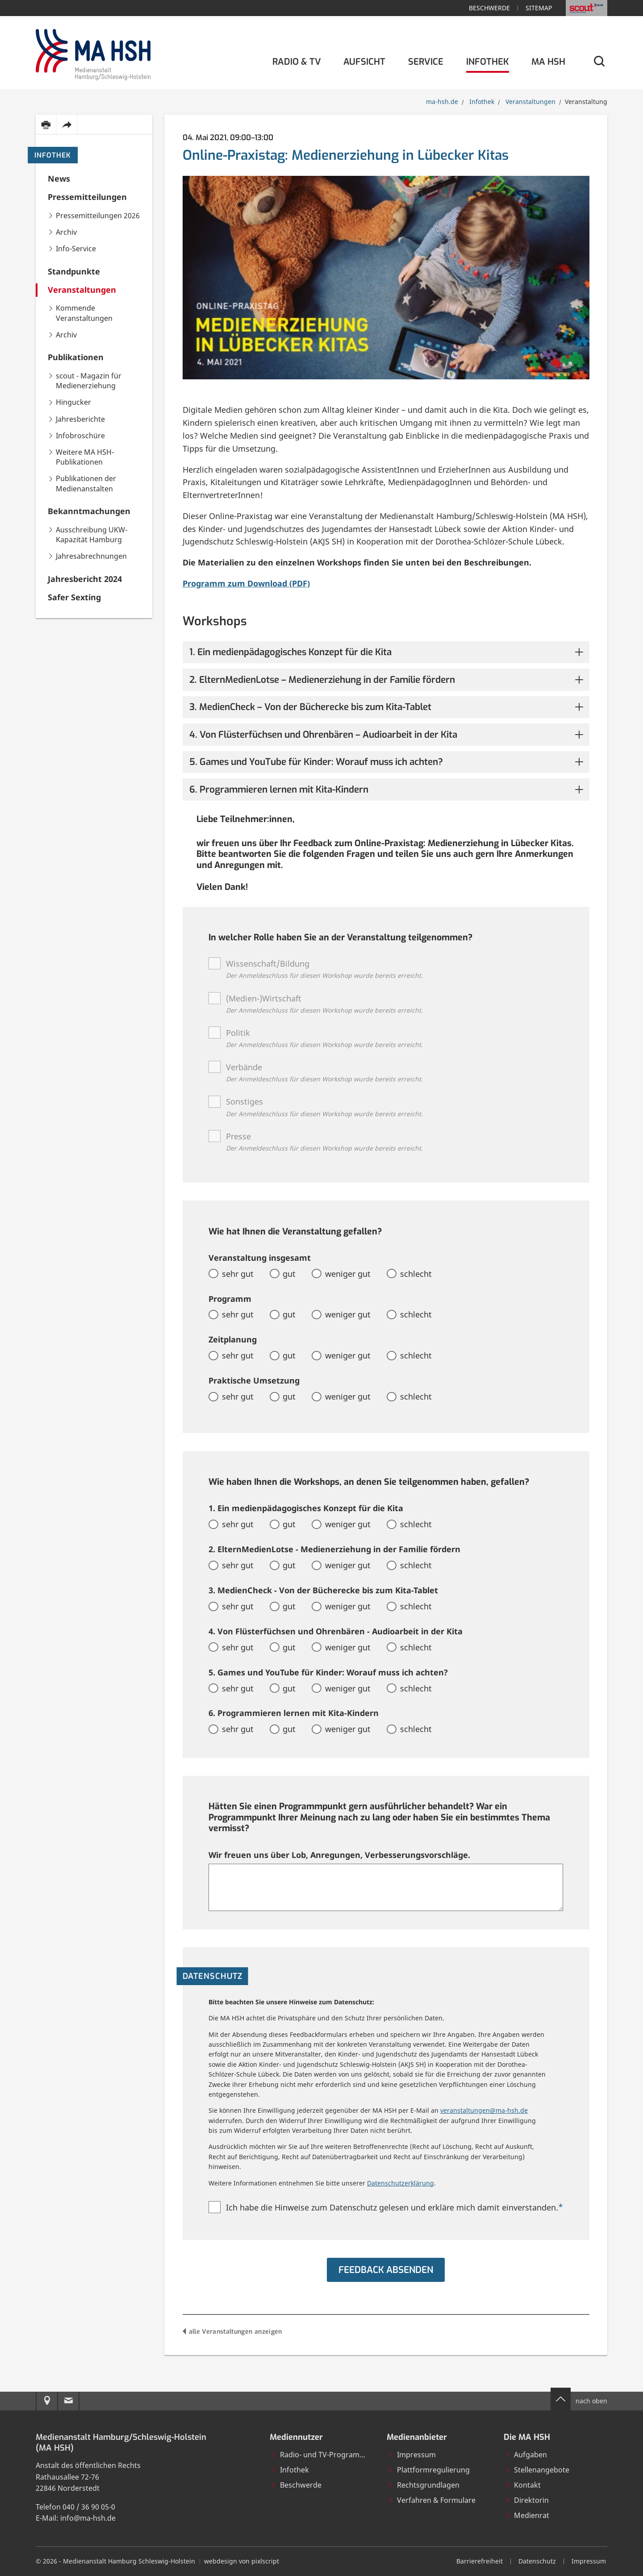 This screenshot has width=643, height=2576. What do you see at coordinates (400, 2183) in the screenshot?
I see `Datenschutzerklärung` at bounding box center [400, 2183].